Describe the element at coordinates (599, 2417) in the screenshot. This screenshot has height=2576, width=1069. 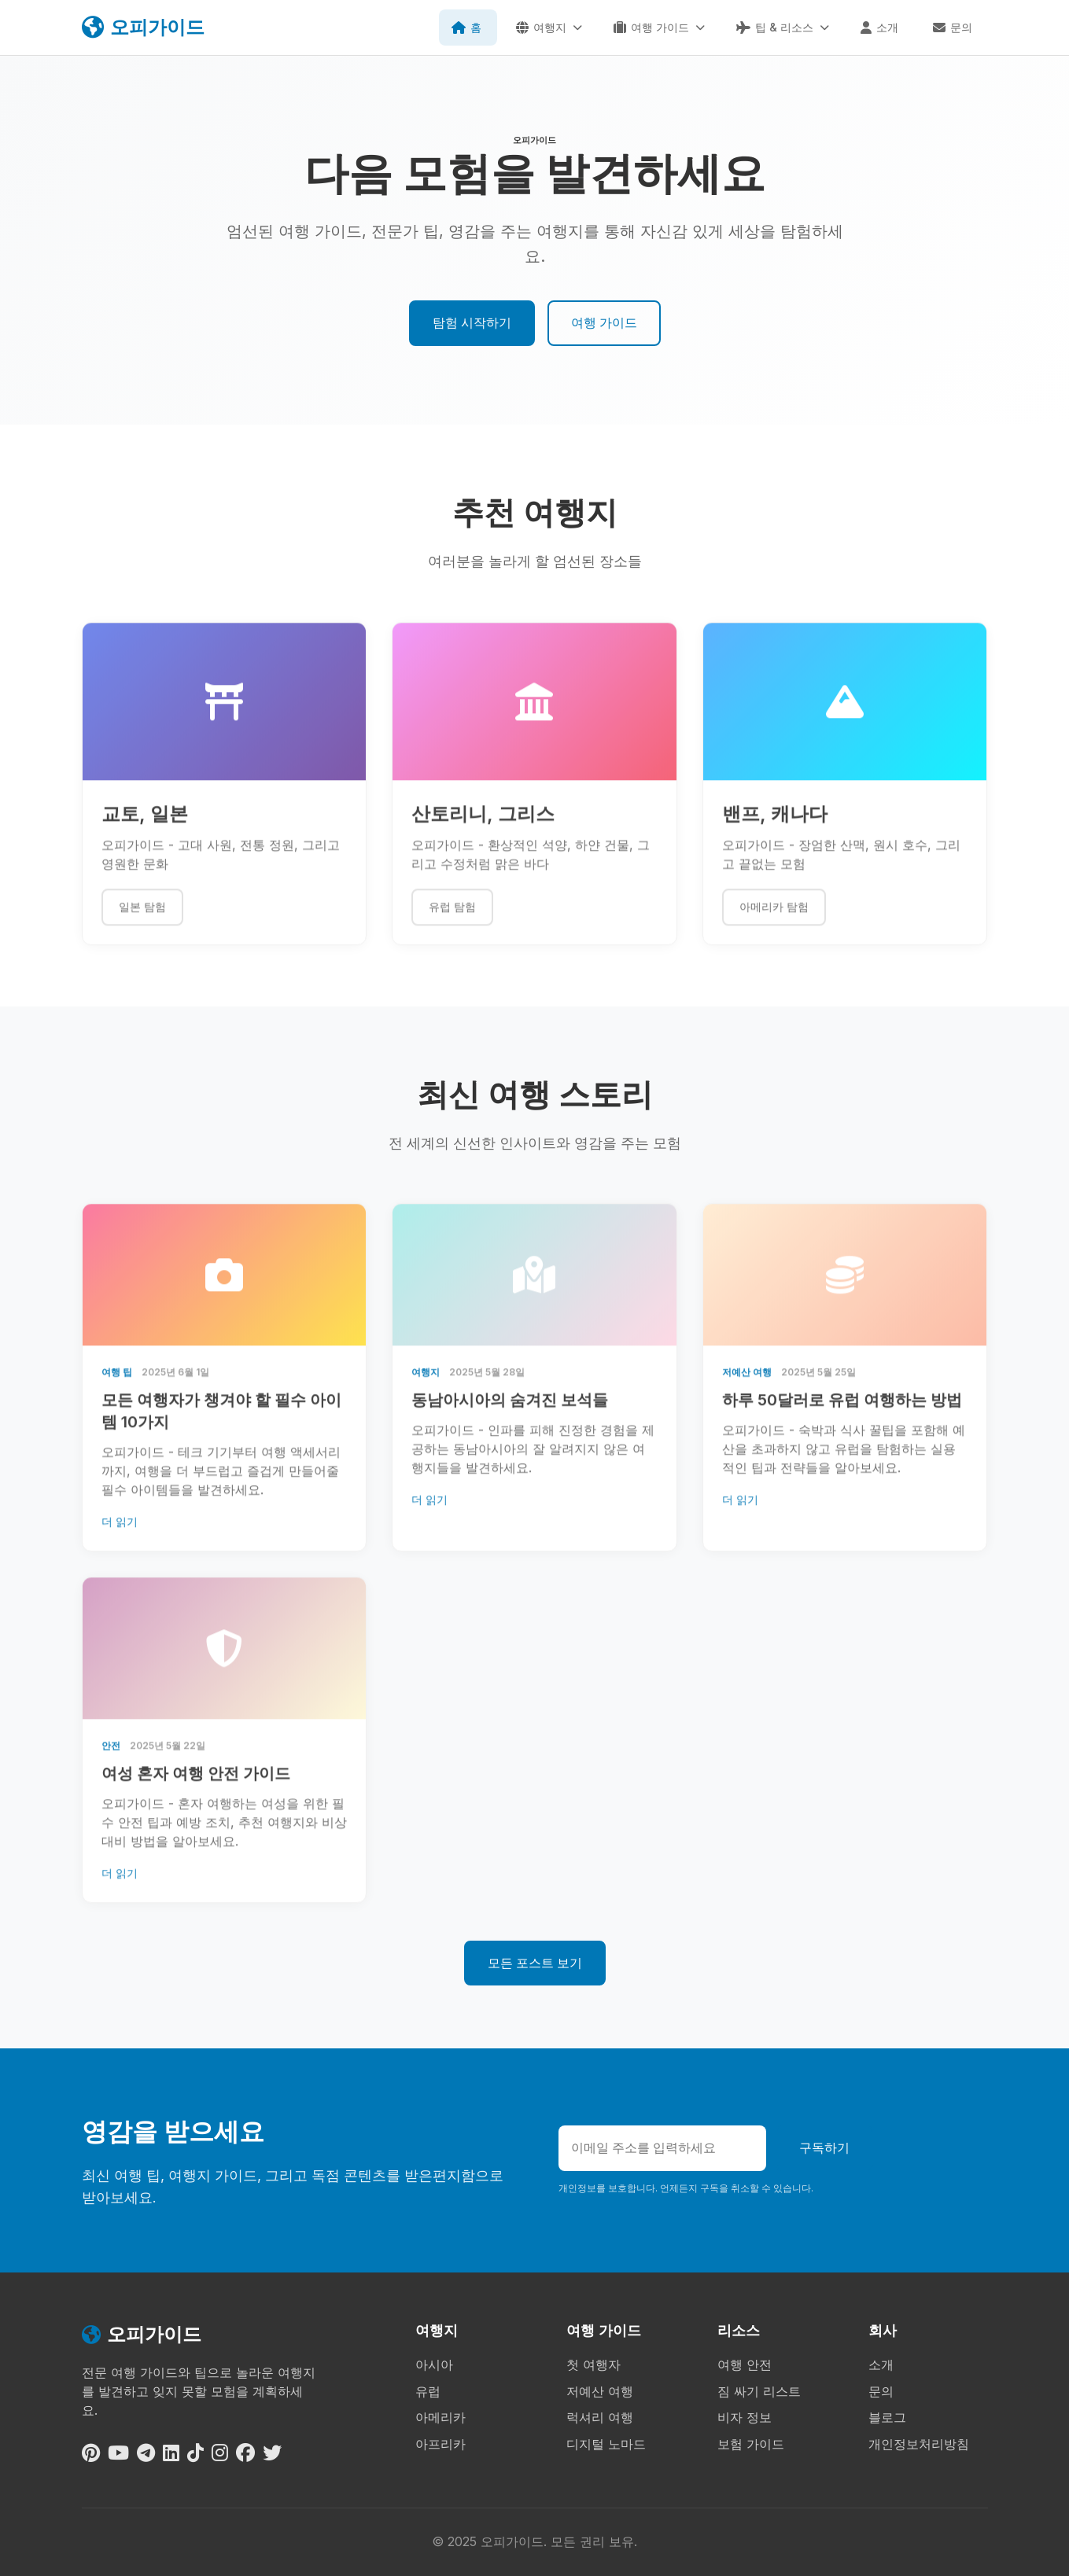
I see `럭셔리 여행` at that location.